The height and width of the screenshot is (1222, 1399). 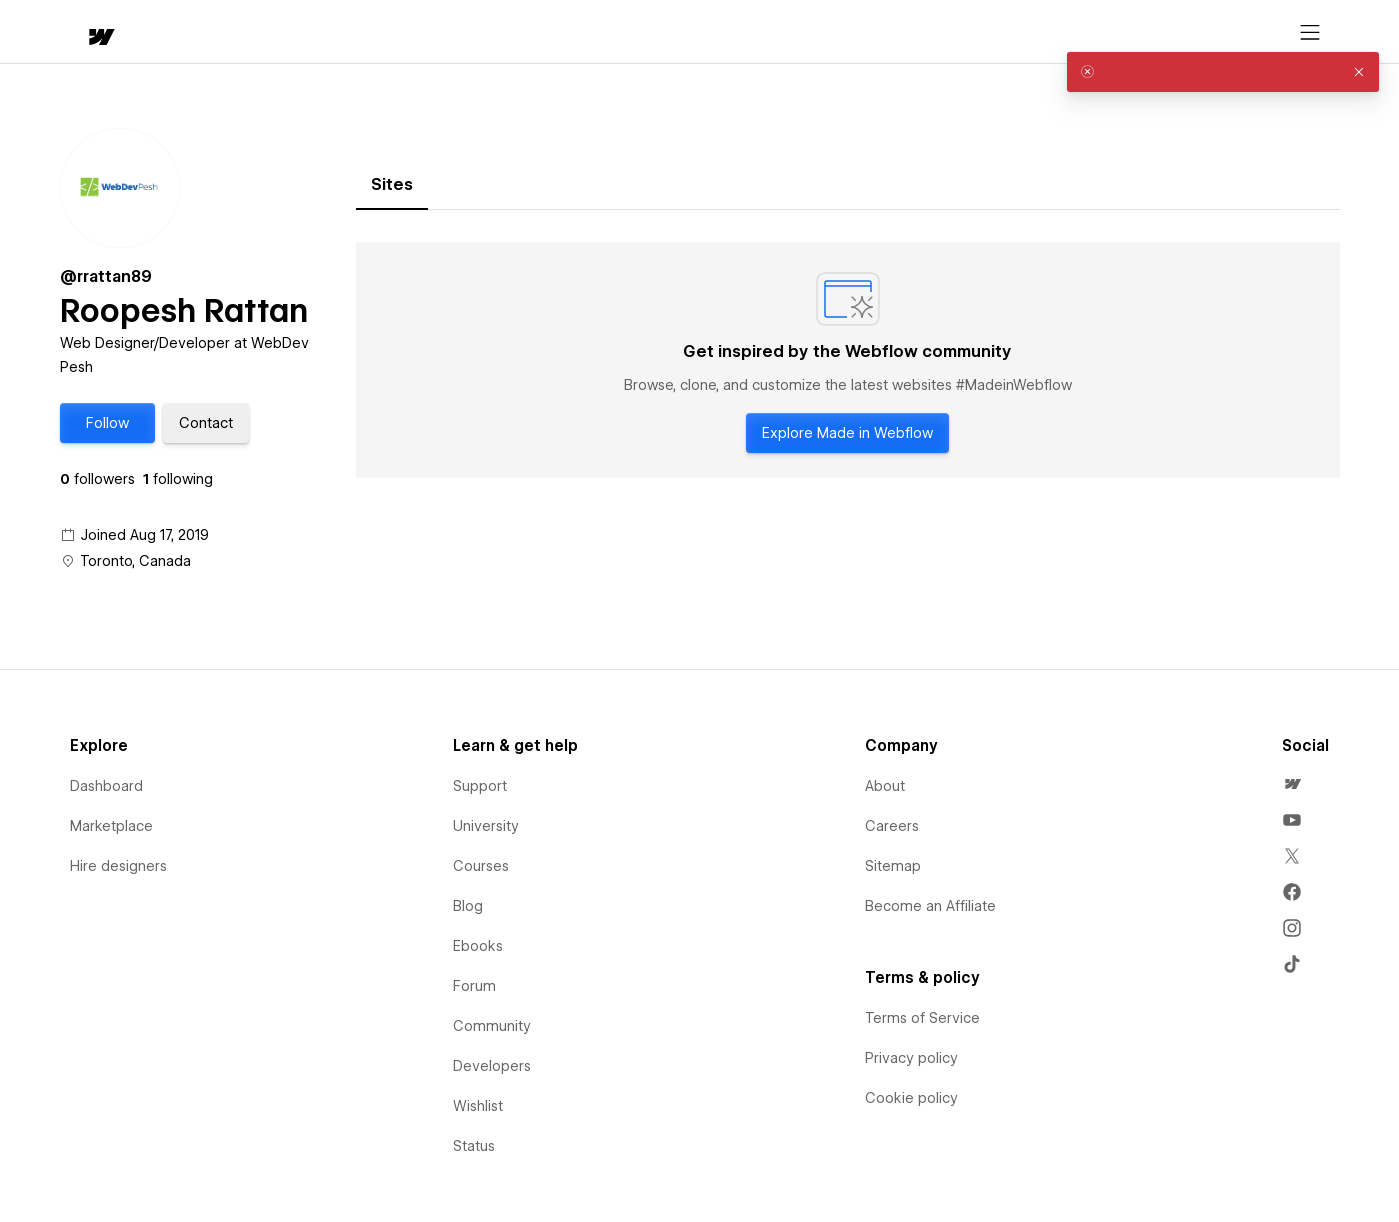 What do you see at coordinates (157, 32) in the screenshot?
I see `[button]` at bounding box center [157, 32].